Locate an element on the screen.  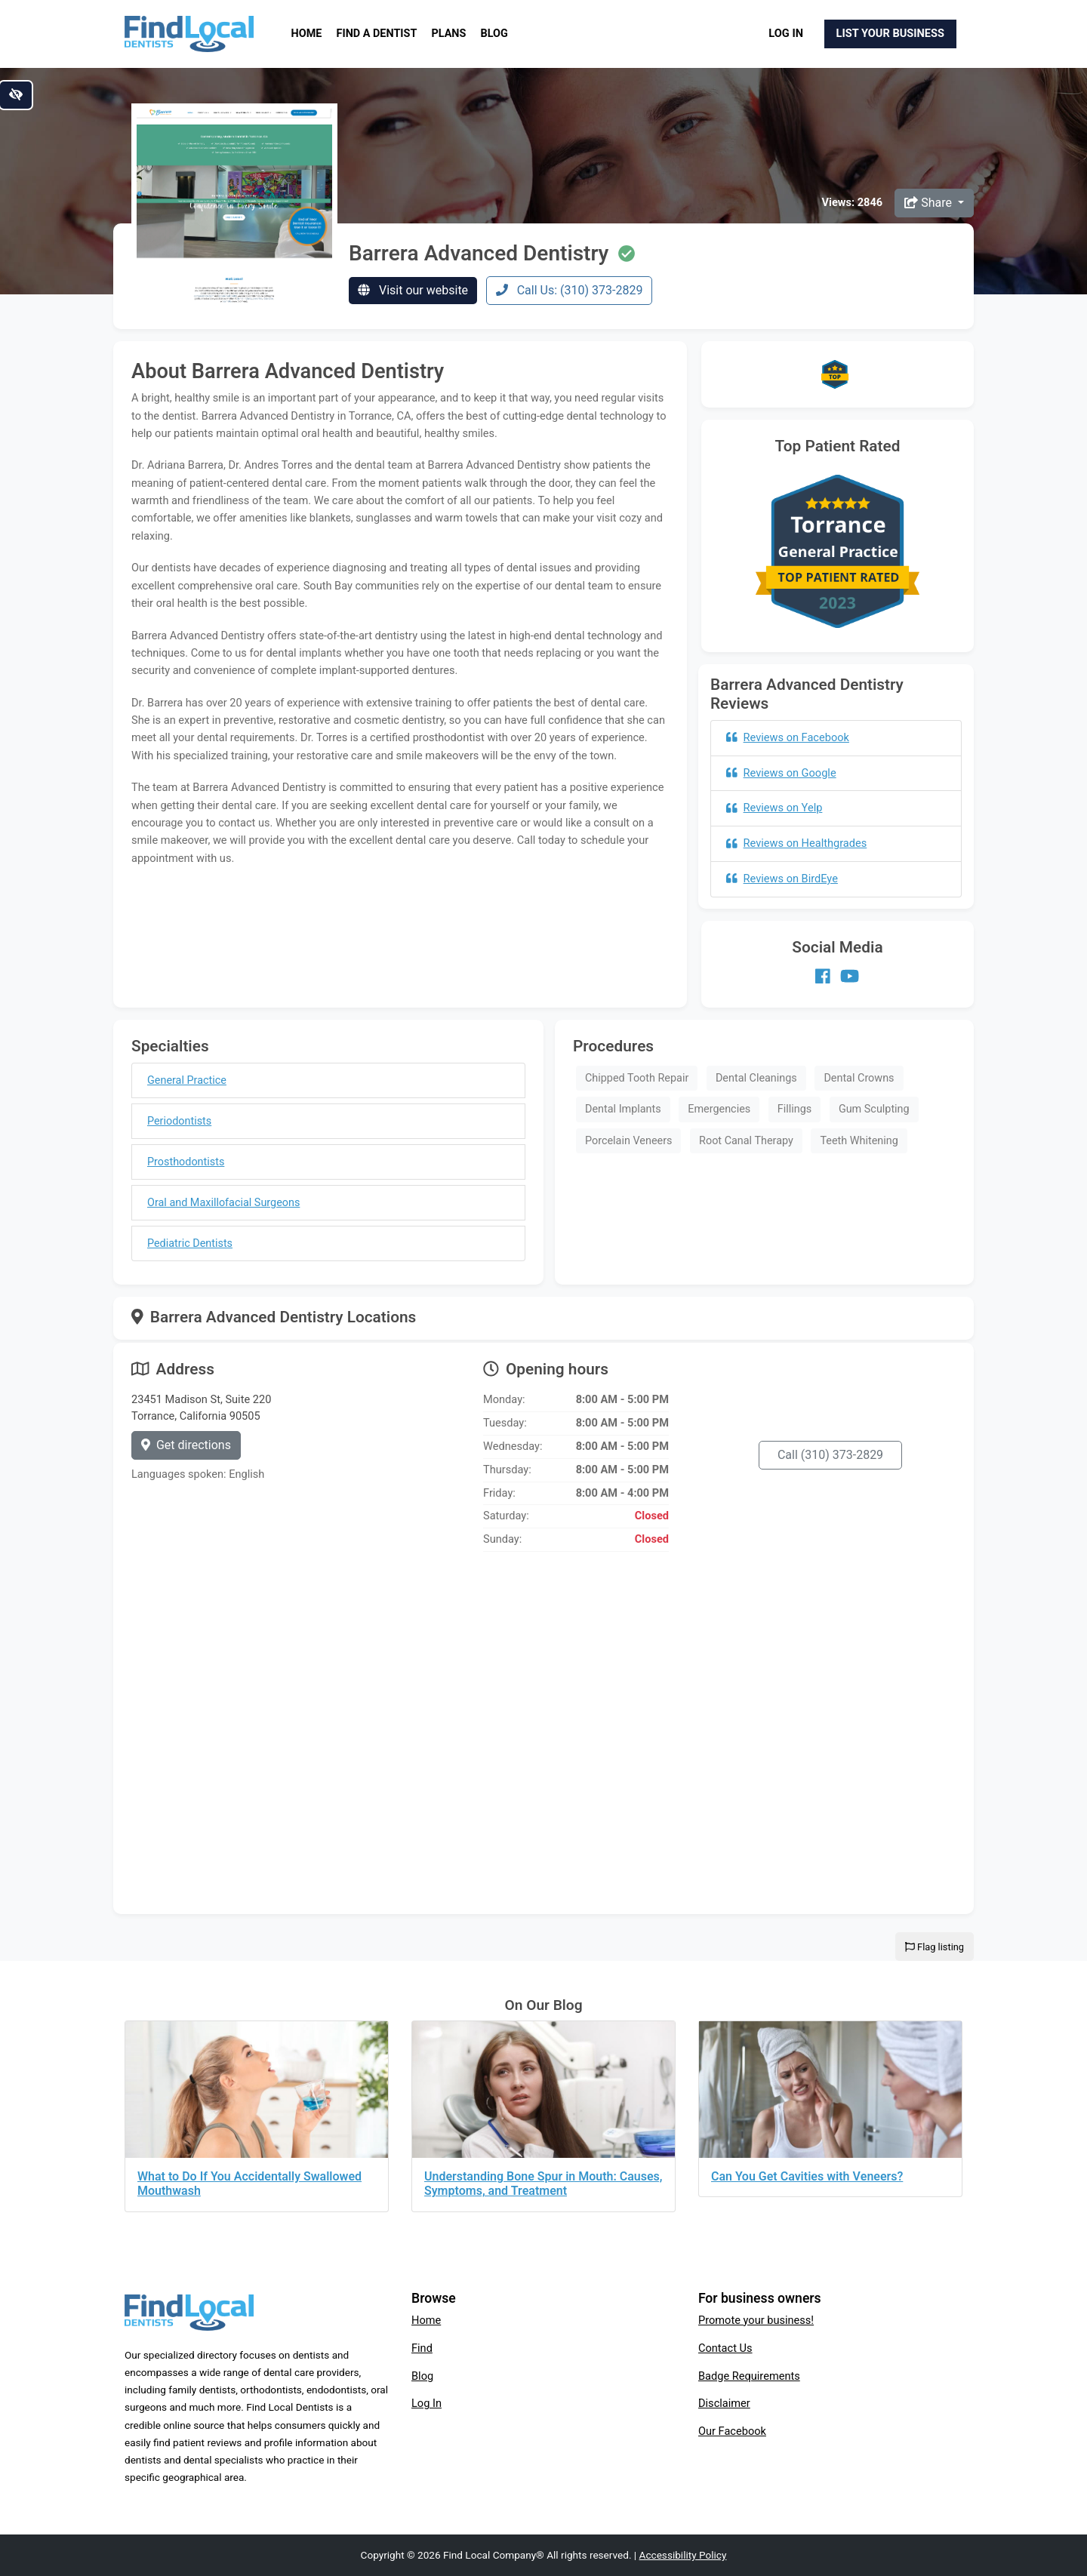
Reviews on Healthgrades is located at coordinates (796, 843).